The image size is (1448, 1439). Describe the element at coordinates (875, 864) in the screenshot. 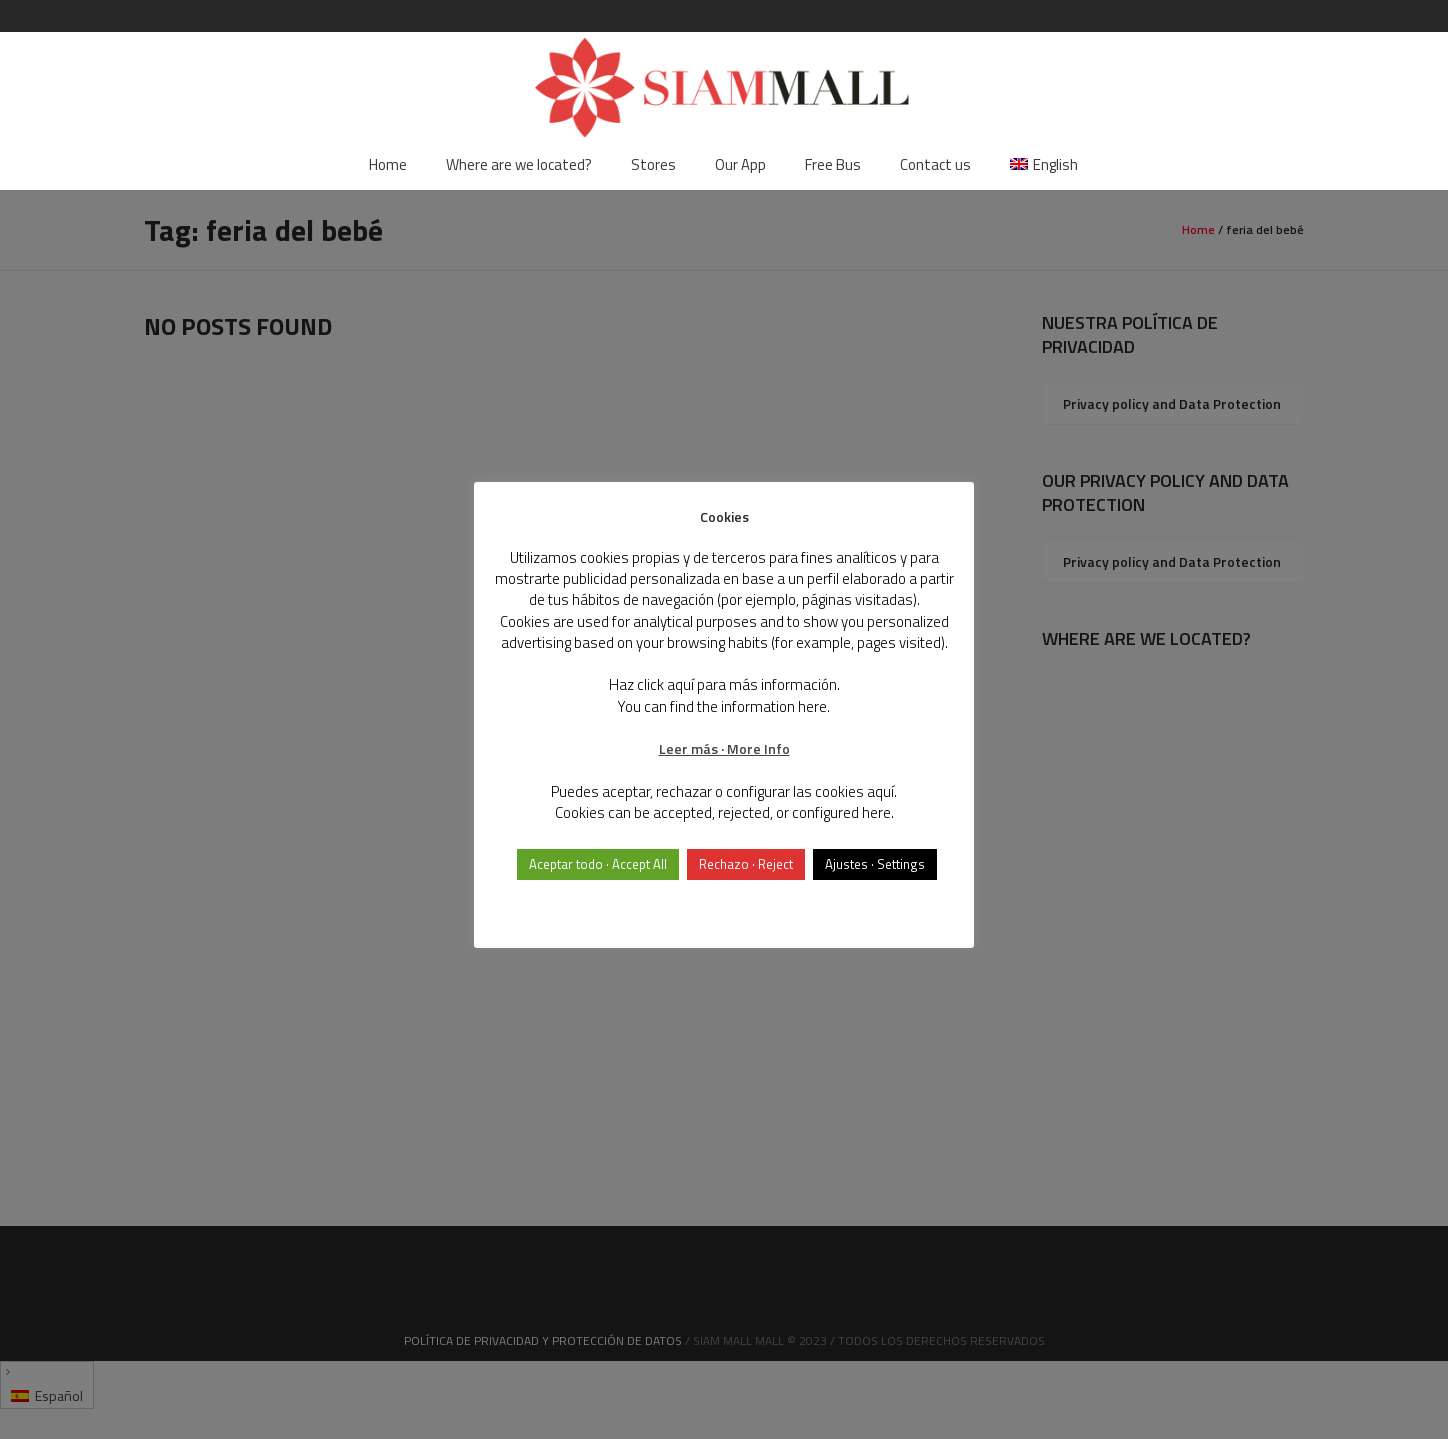

I see `Ajustes · Settings [button]` at that location.